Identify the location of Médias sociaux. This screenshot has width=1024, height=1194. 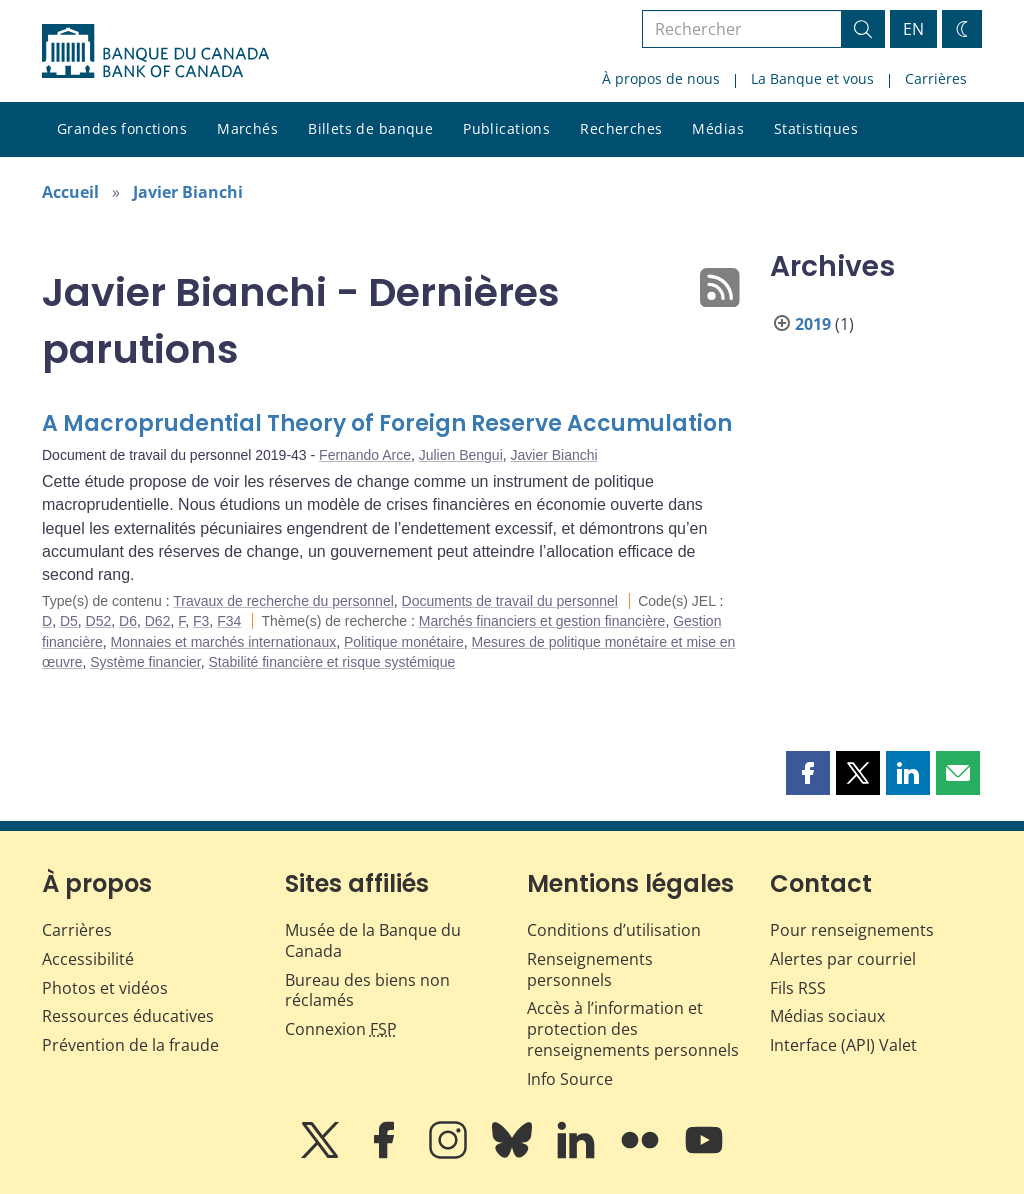
(827, 1016).